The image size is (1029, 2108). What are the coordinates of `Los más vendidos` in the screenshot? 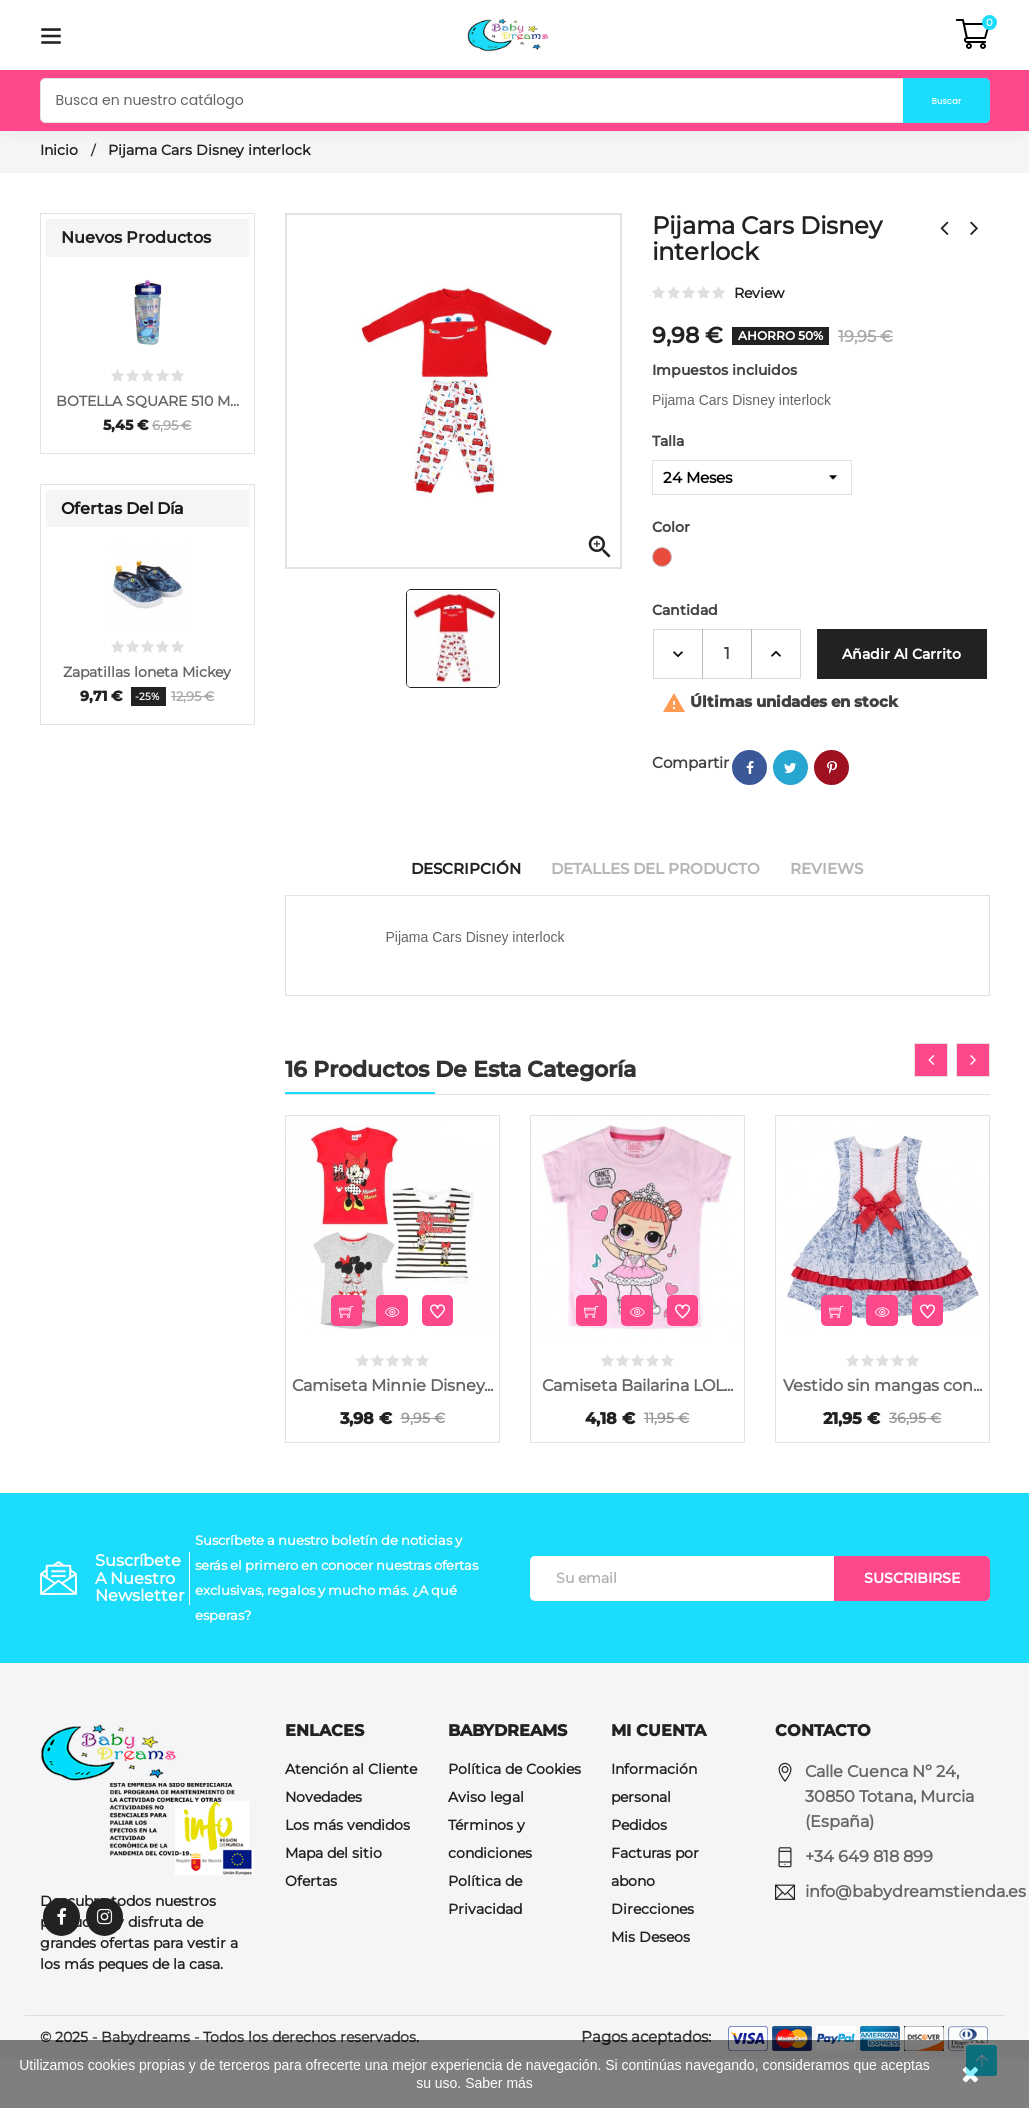 It's located at (347, 1875).